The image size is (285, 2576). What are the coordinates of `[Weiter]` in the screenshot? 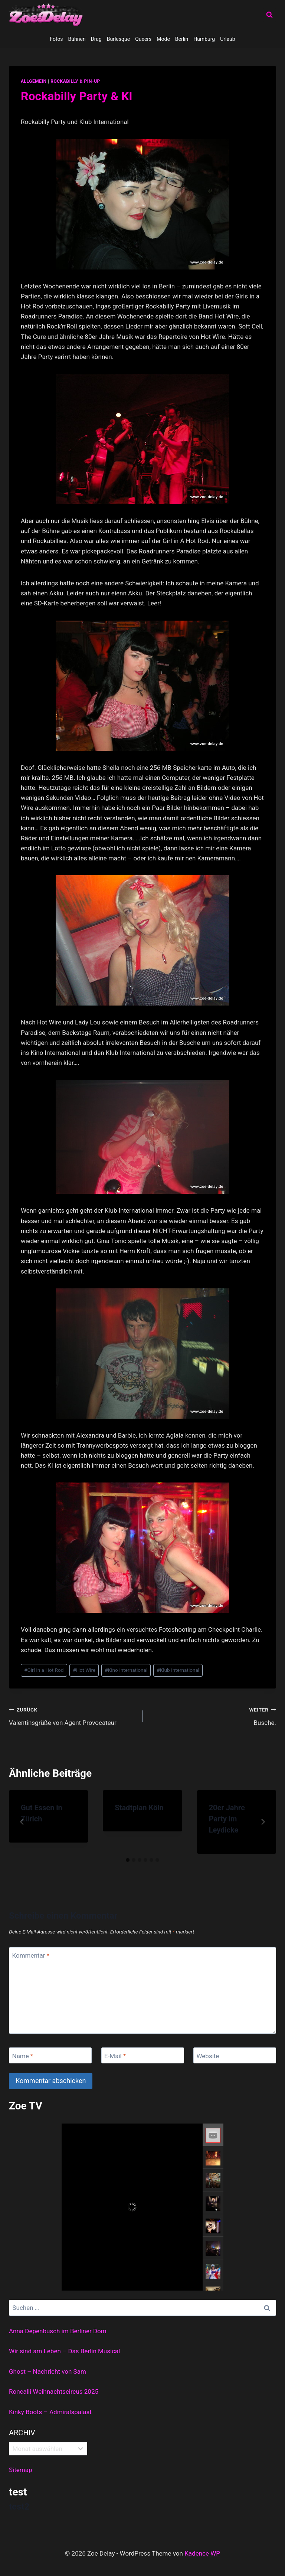 It's located at (262, 1822).